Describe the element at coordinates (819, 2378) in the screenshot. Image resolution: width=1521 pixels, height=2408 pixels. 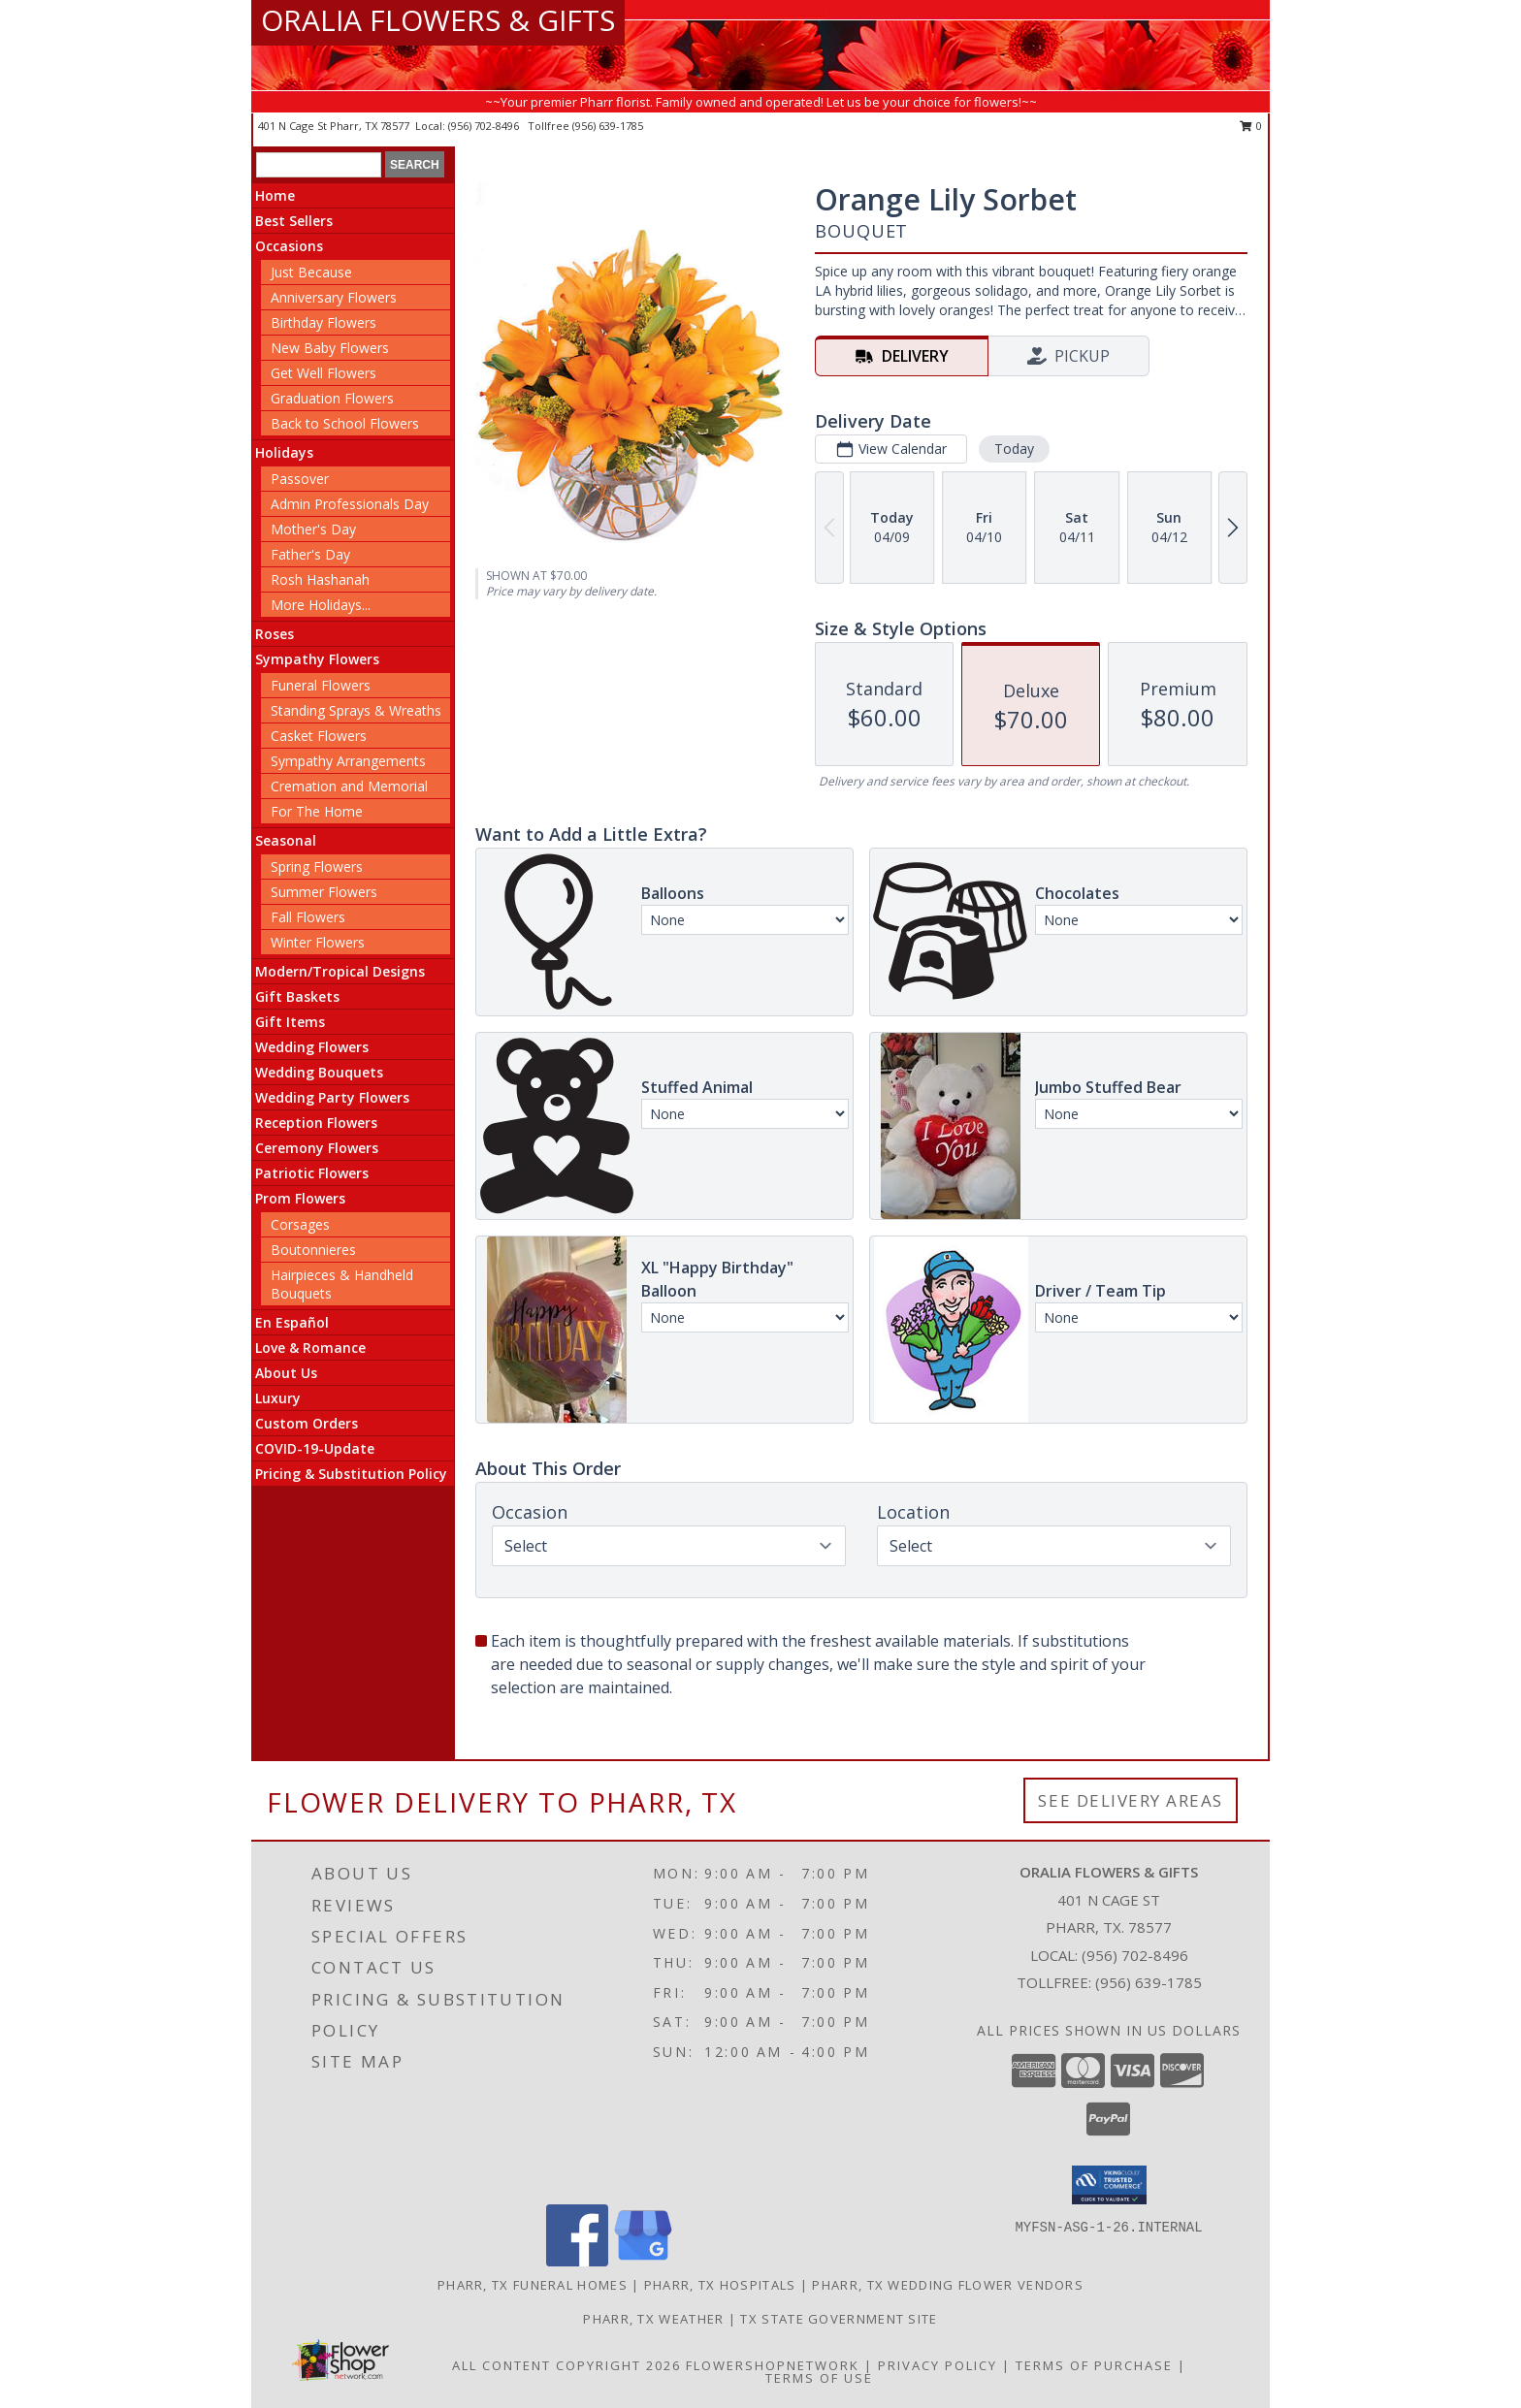
I see `Terms of Use [Open Terms of Use in new window]` at that location.